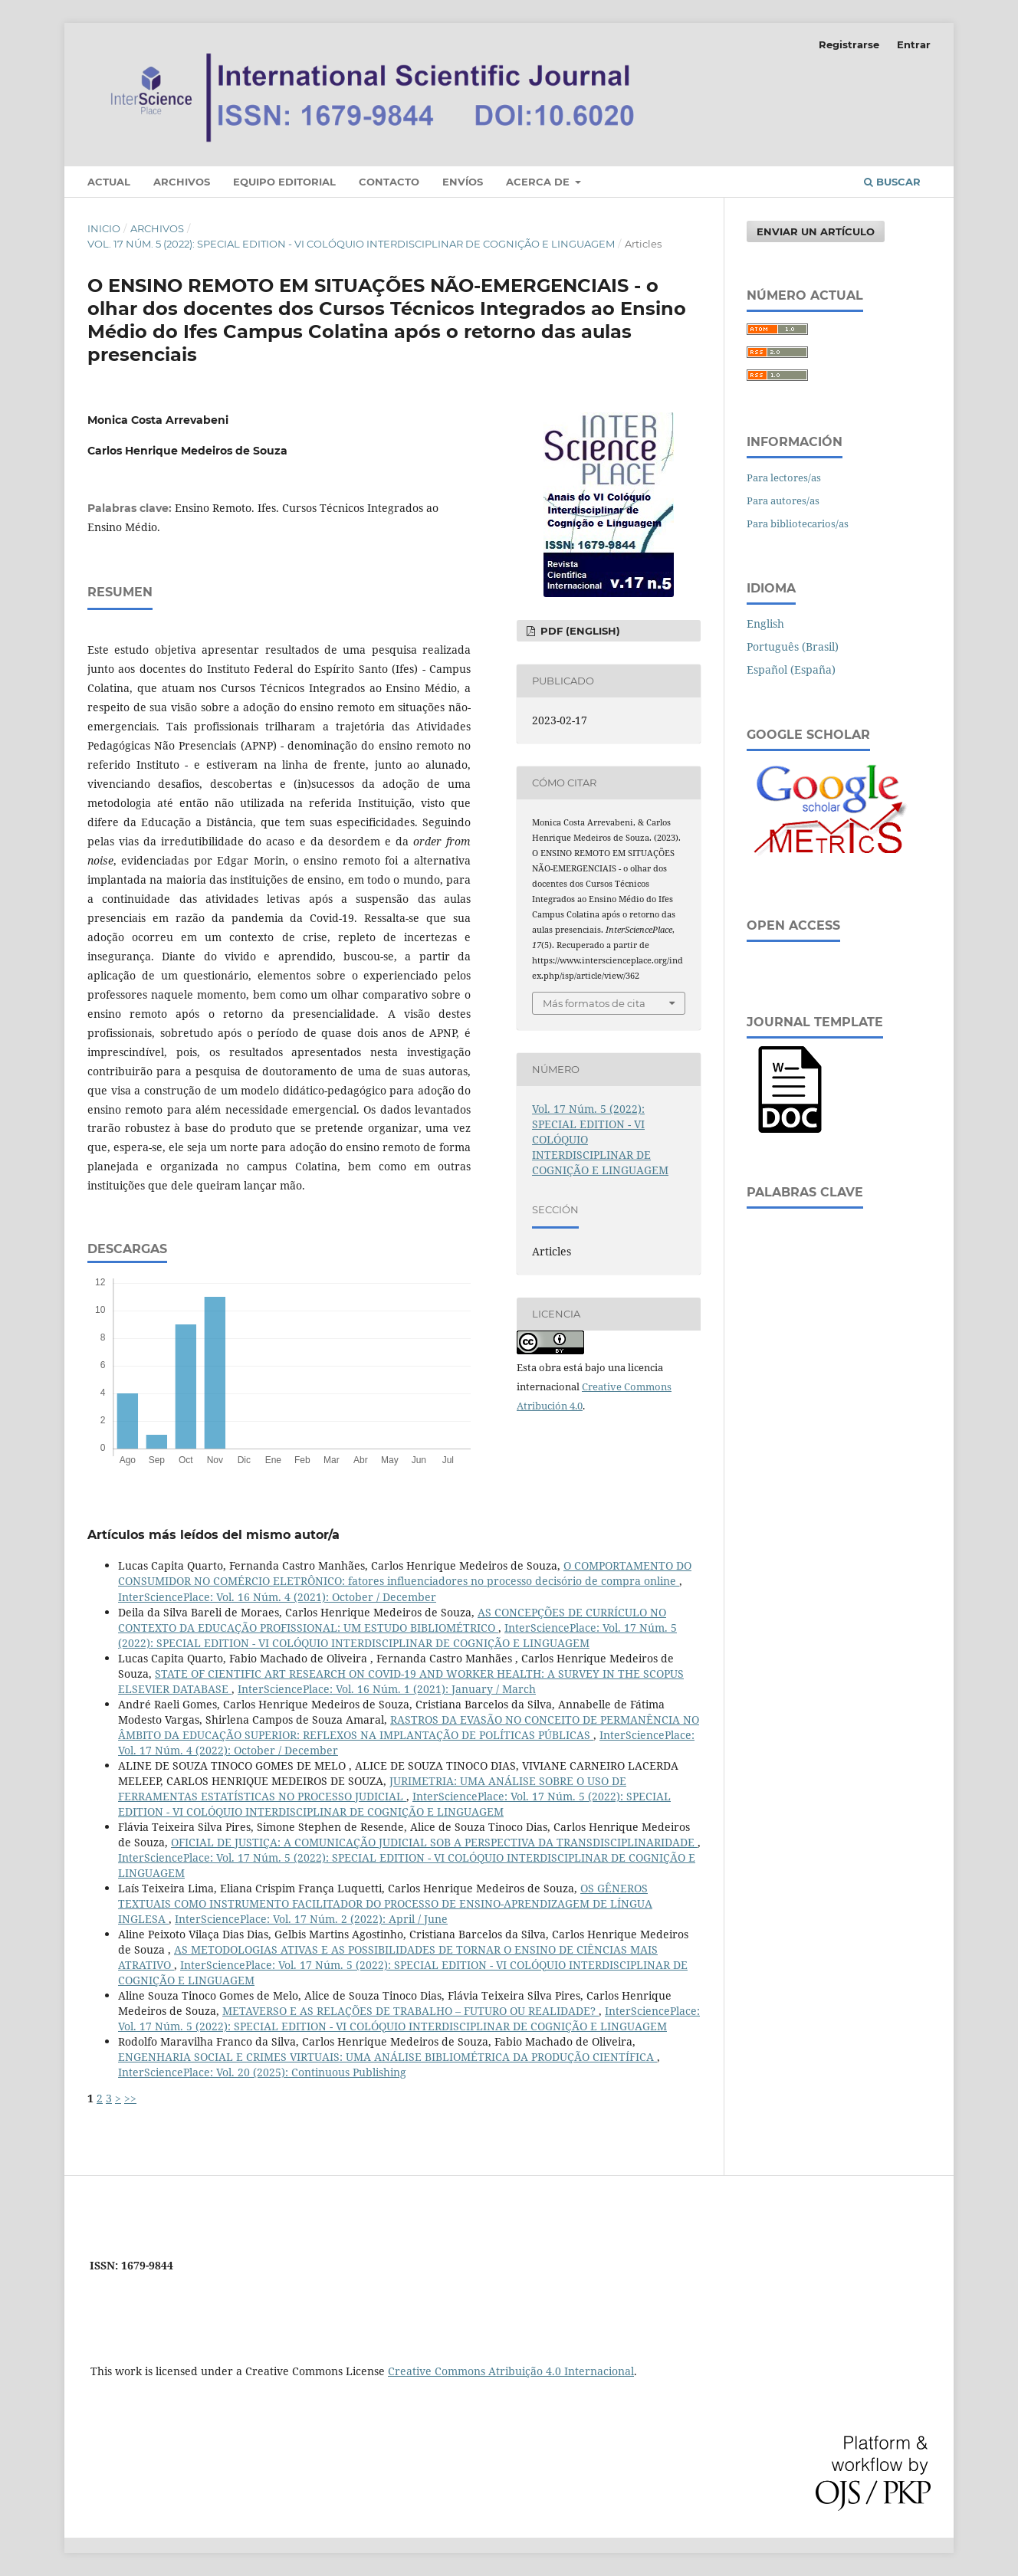  Describe the element at coordinates (914, 44) in the screenshot. I see `Entrar` at that location.